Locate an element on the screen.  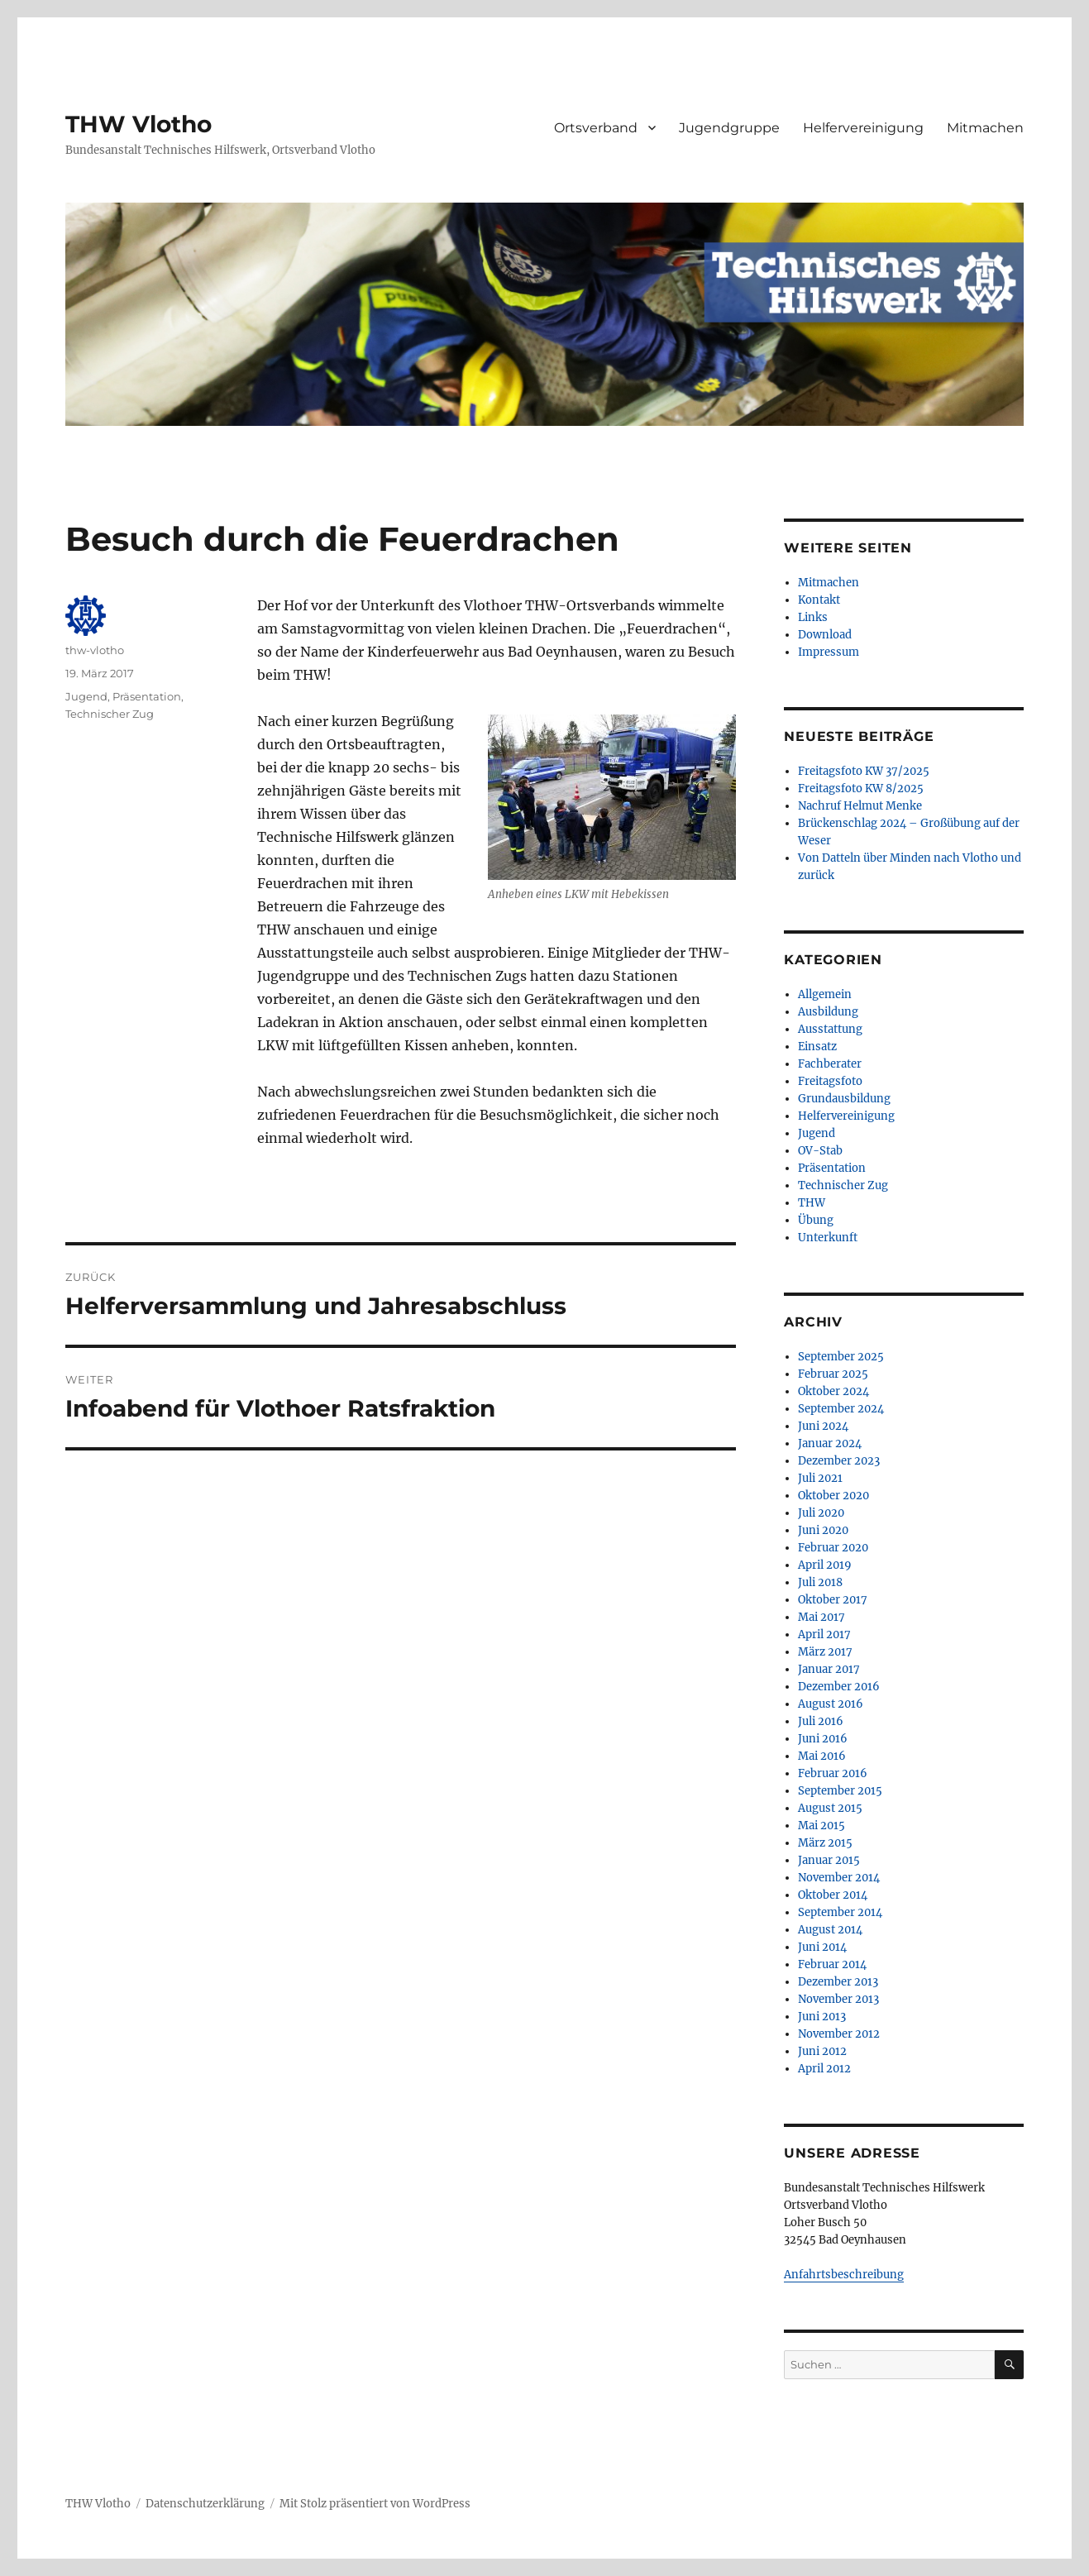
Mai 2015 is located at coordinates (821, 1825).